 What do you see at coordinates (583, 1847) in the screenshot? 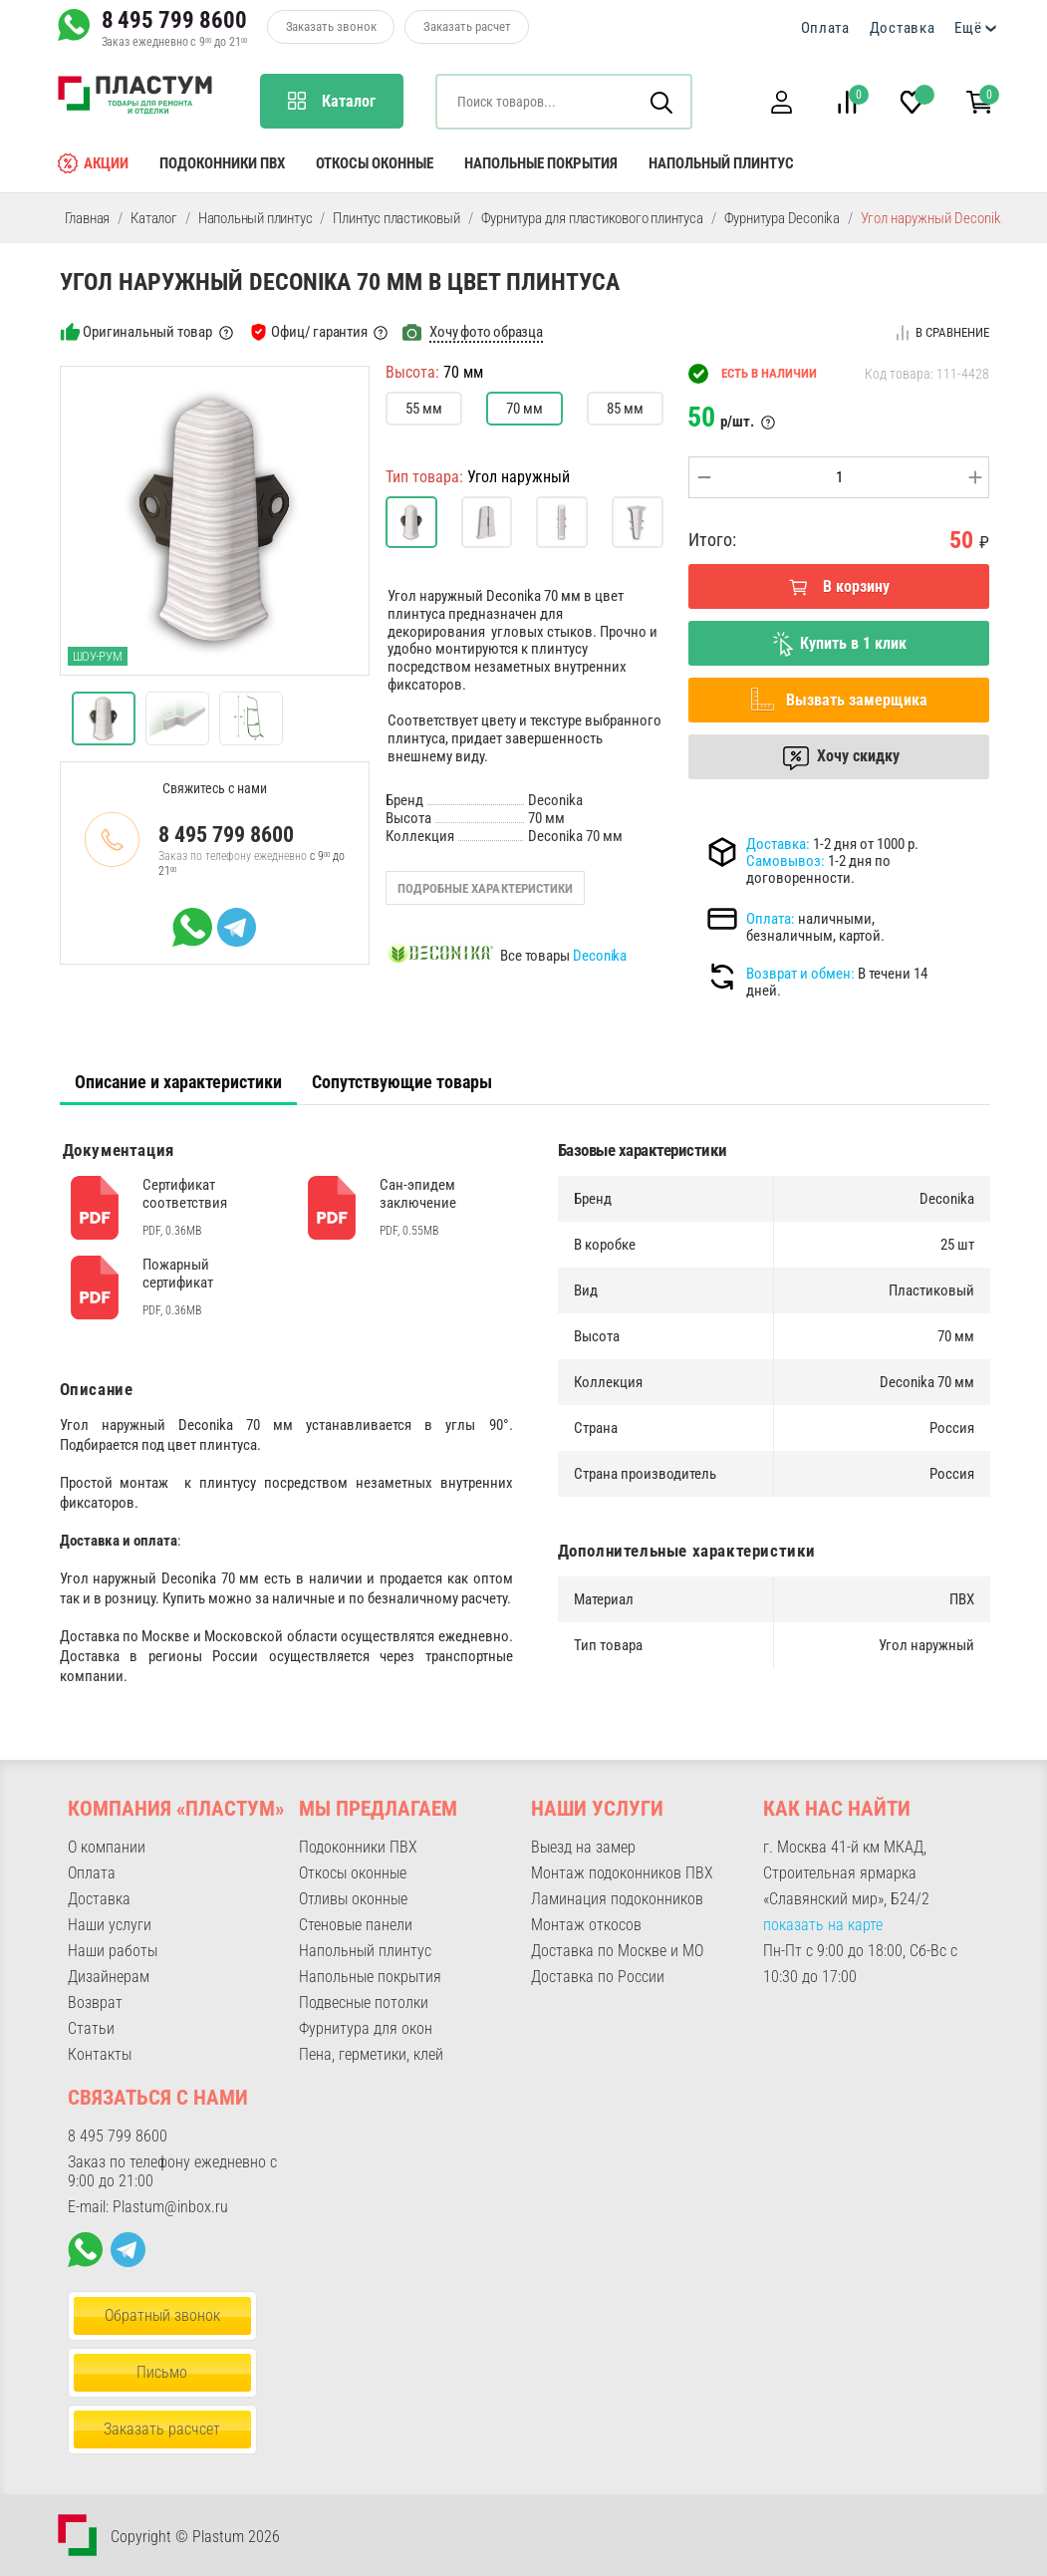
I see `Выезд на замер` at bounding box center [583, 1847].